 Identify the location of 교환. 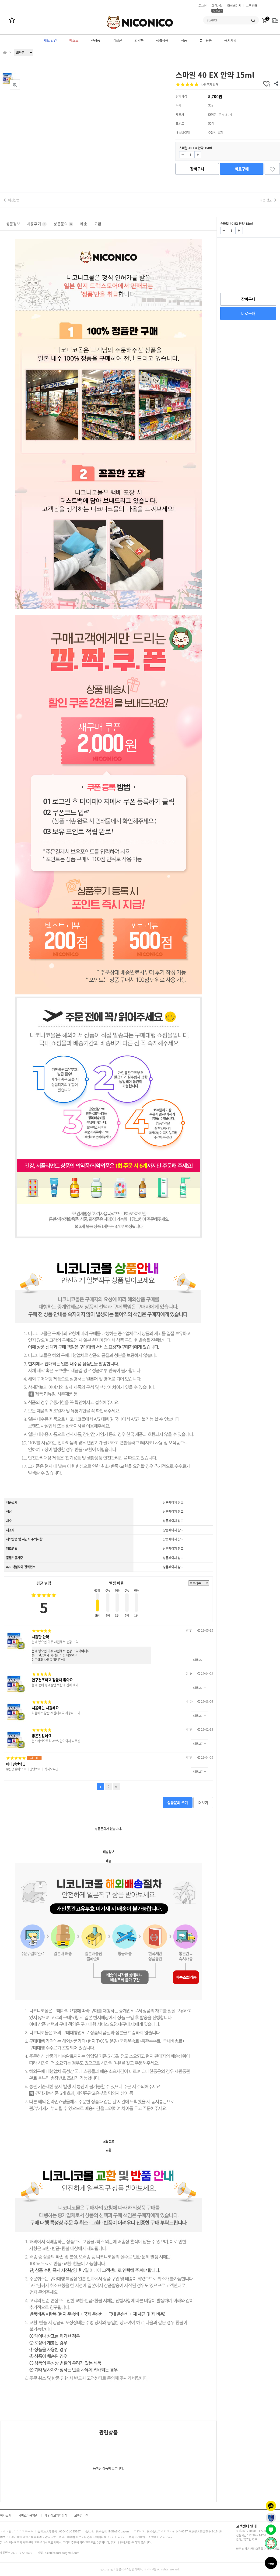
(97, 223).